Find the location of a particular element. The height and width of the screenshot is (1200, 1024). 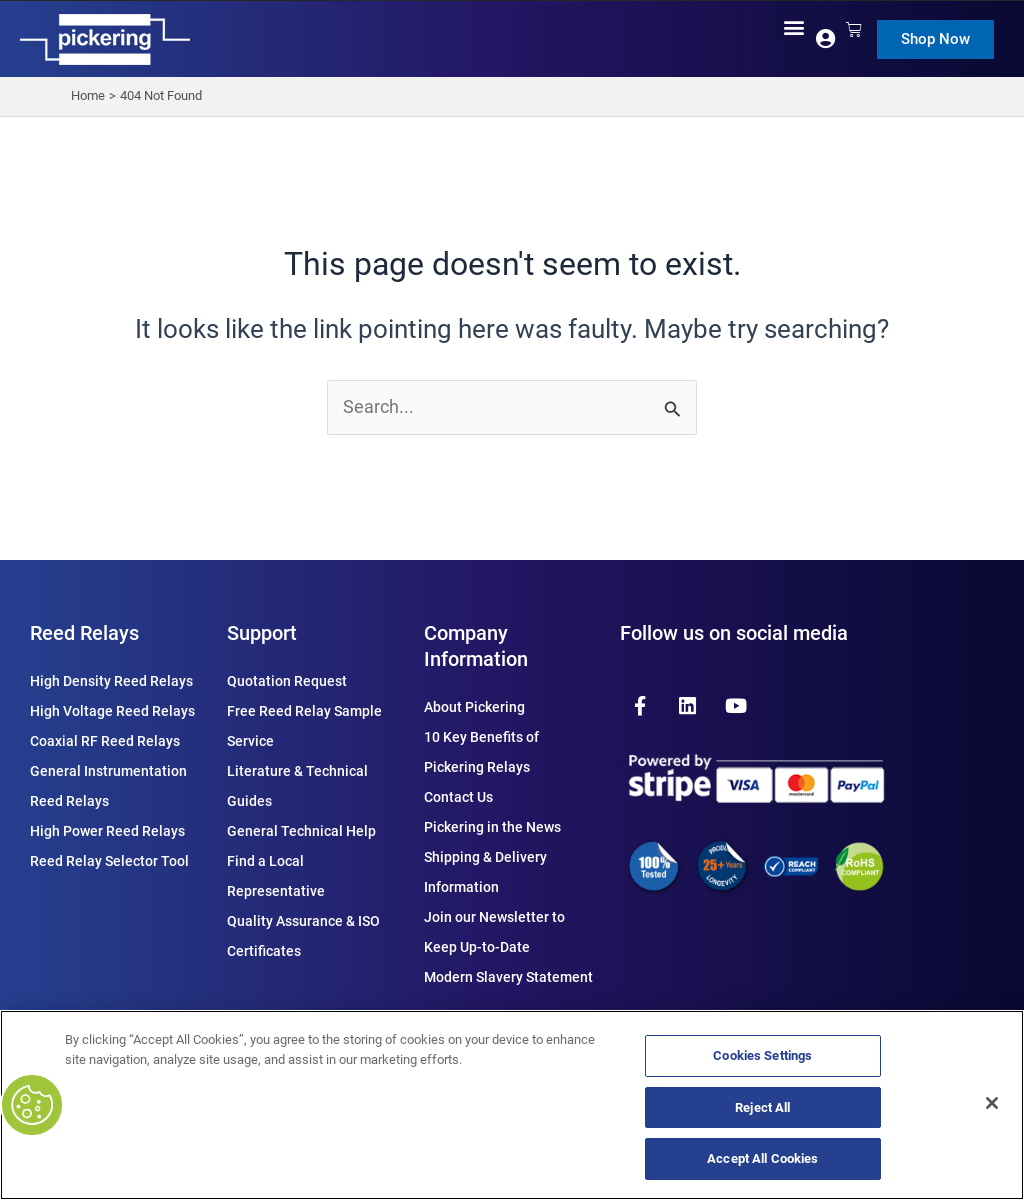

Pickering in the News is located at coordinates (492, 827).